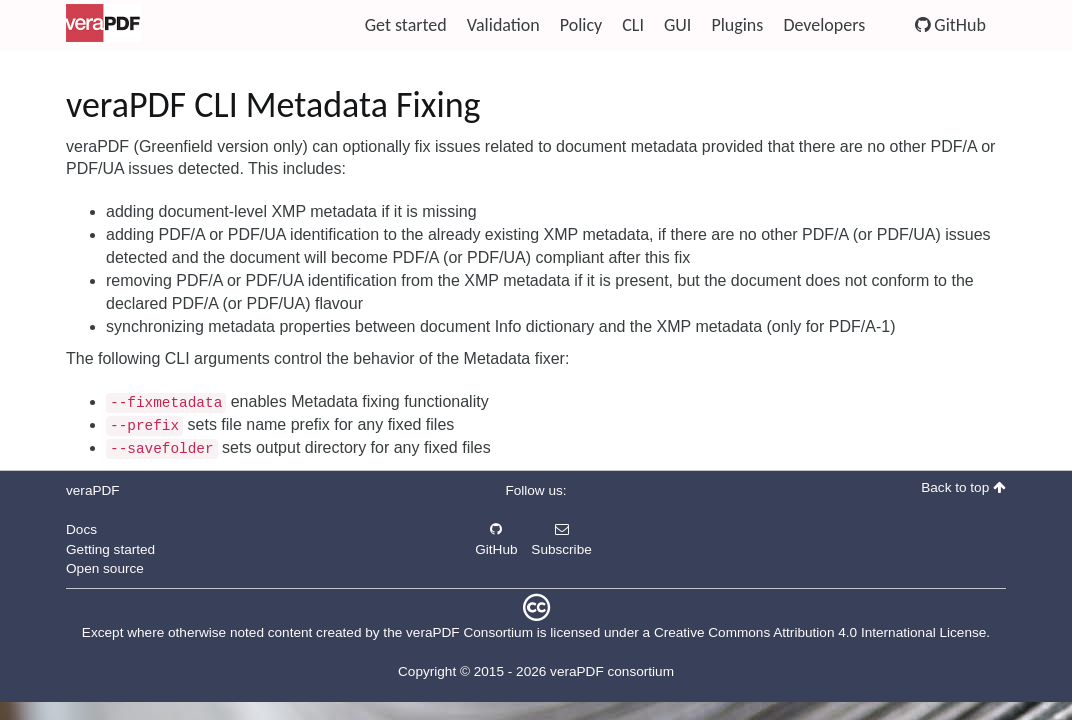 The height and width of the screenshot is (720, 1072). What do you see at coordinates (633, 25) in the screenshot?
I see `CLI` at bounding box center [633, 25].